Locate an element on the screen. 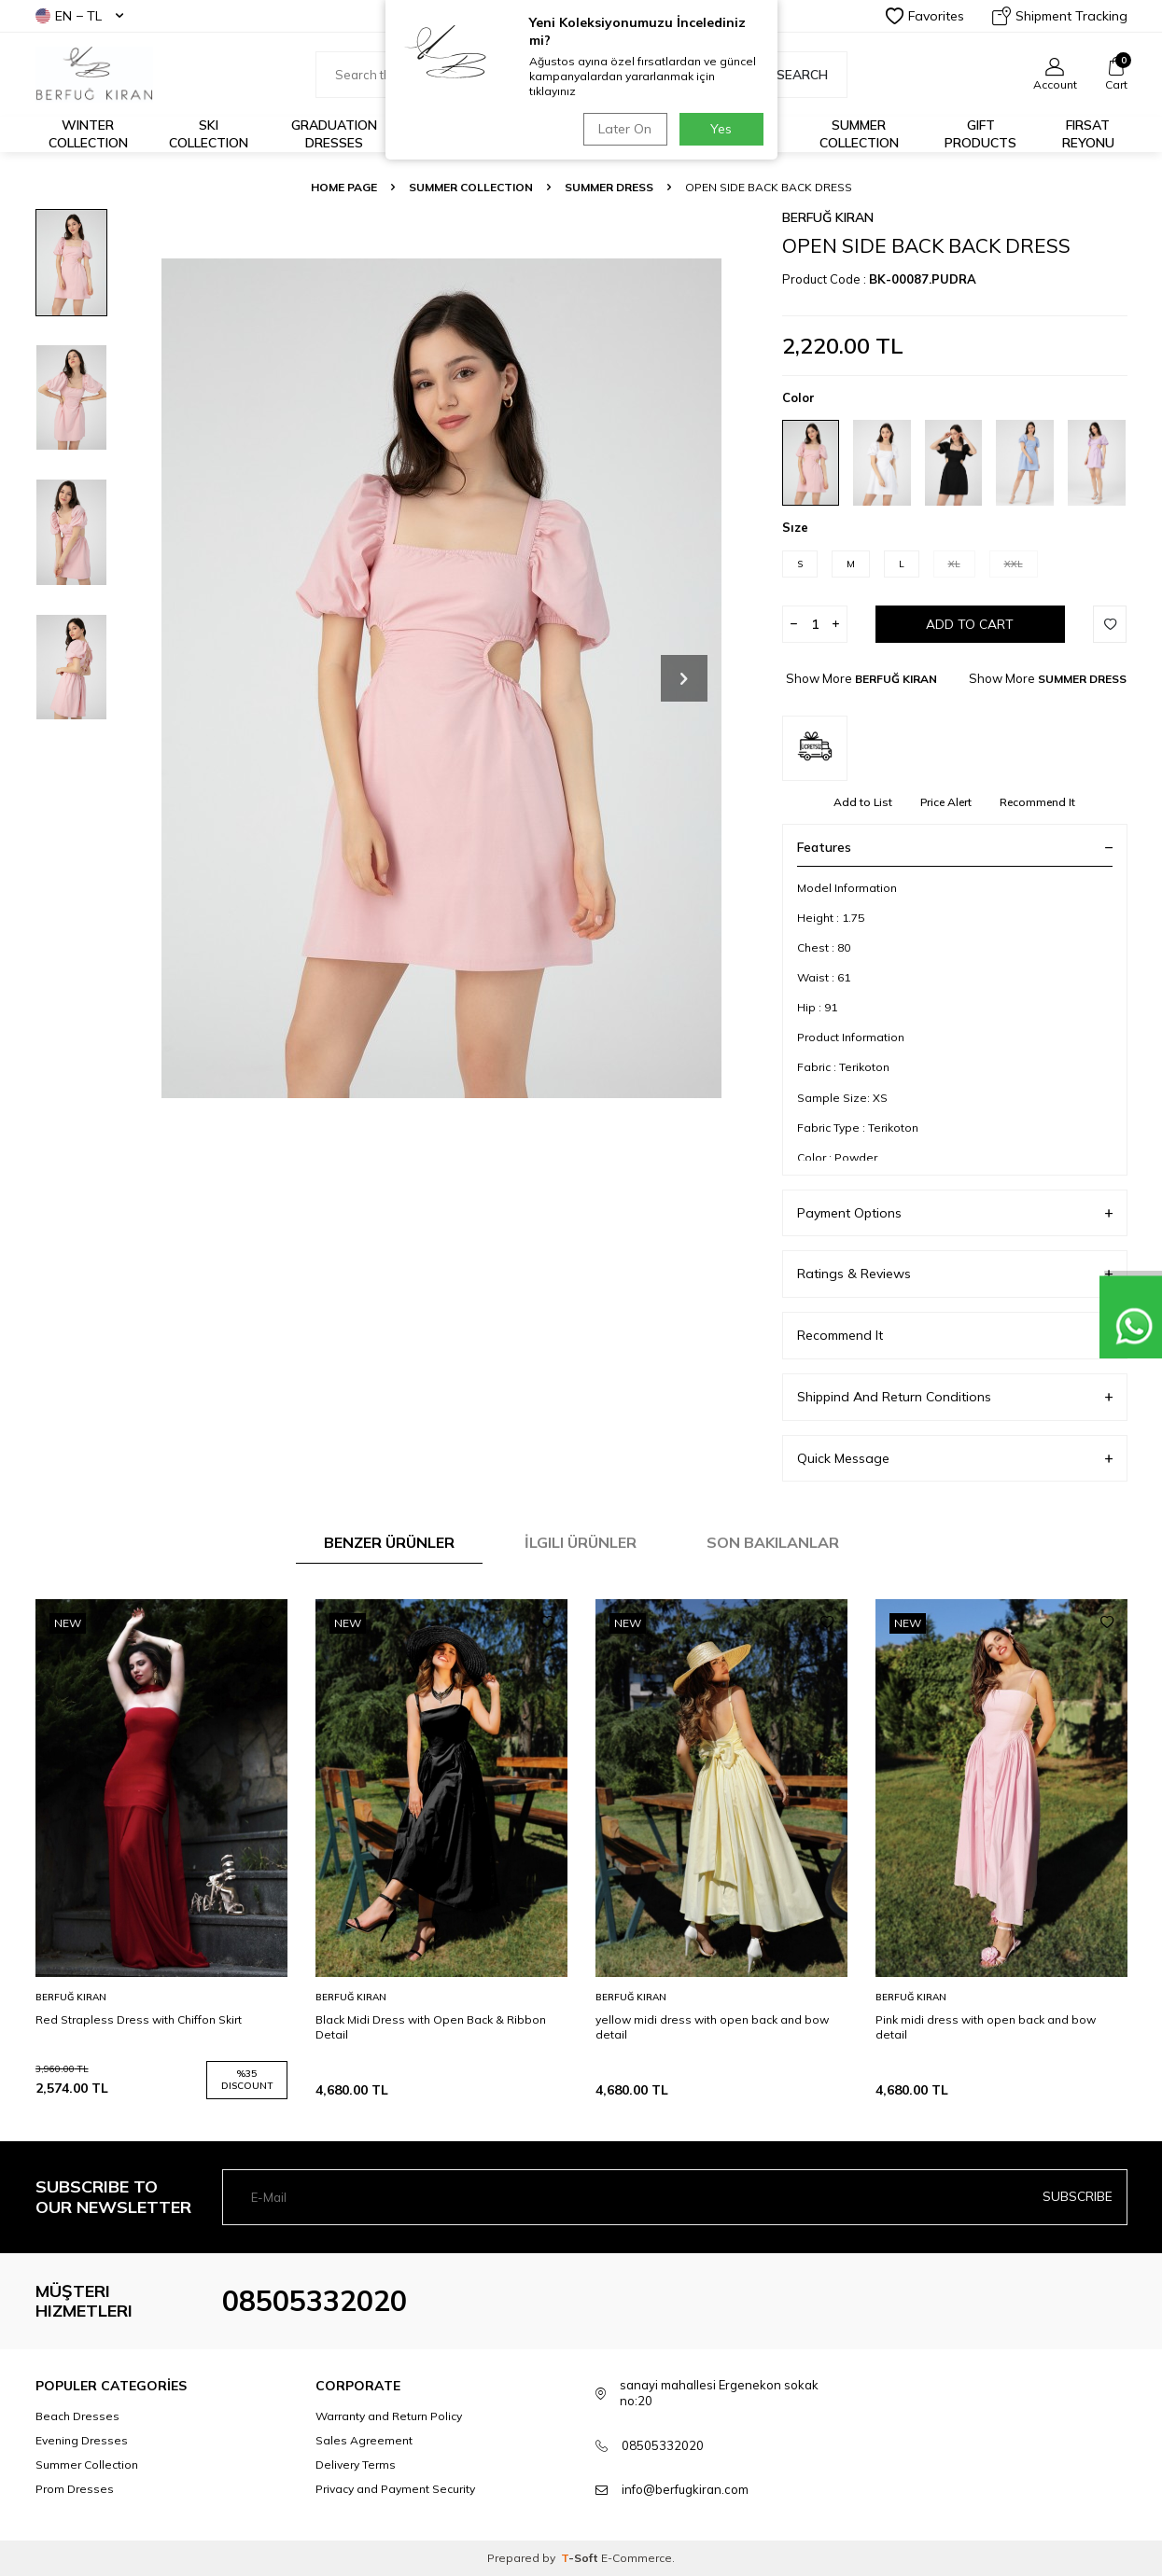 The image size is (1162, 2576). İlgili Ürünler is located at coordinates (581, 1542).